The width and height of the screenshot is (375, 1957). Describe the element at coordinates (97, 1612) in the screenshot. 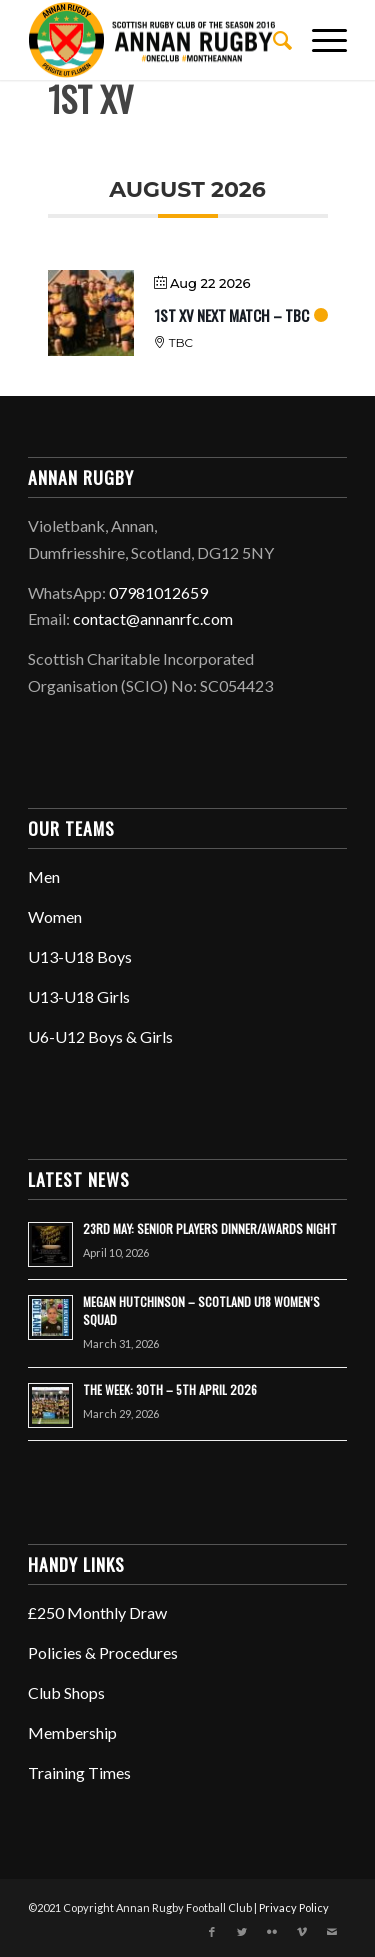

I see `£250 Monthly Draw` at that location.